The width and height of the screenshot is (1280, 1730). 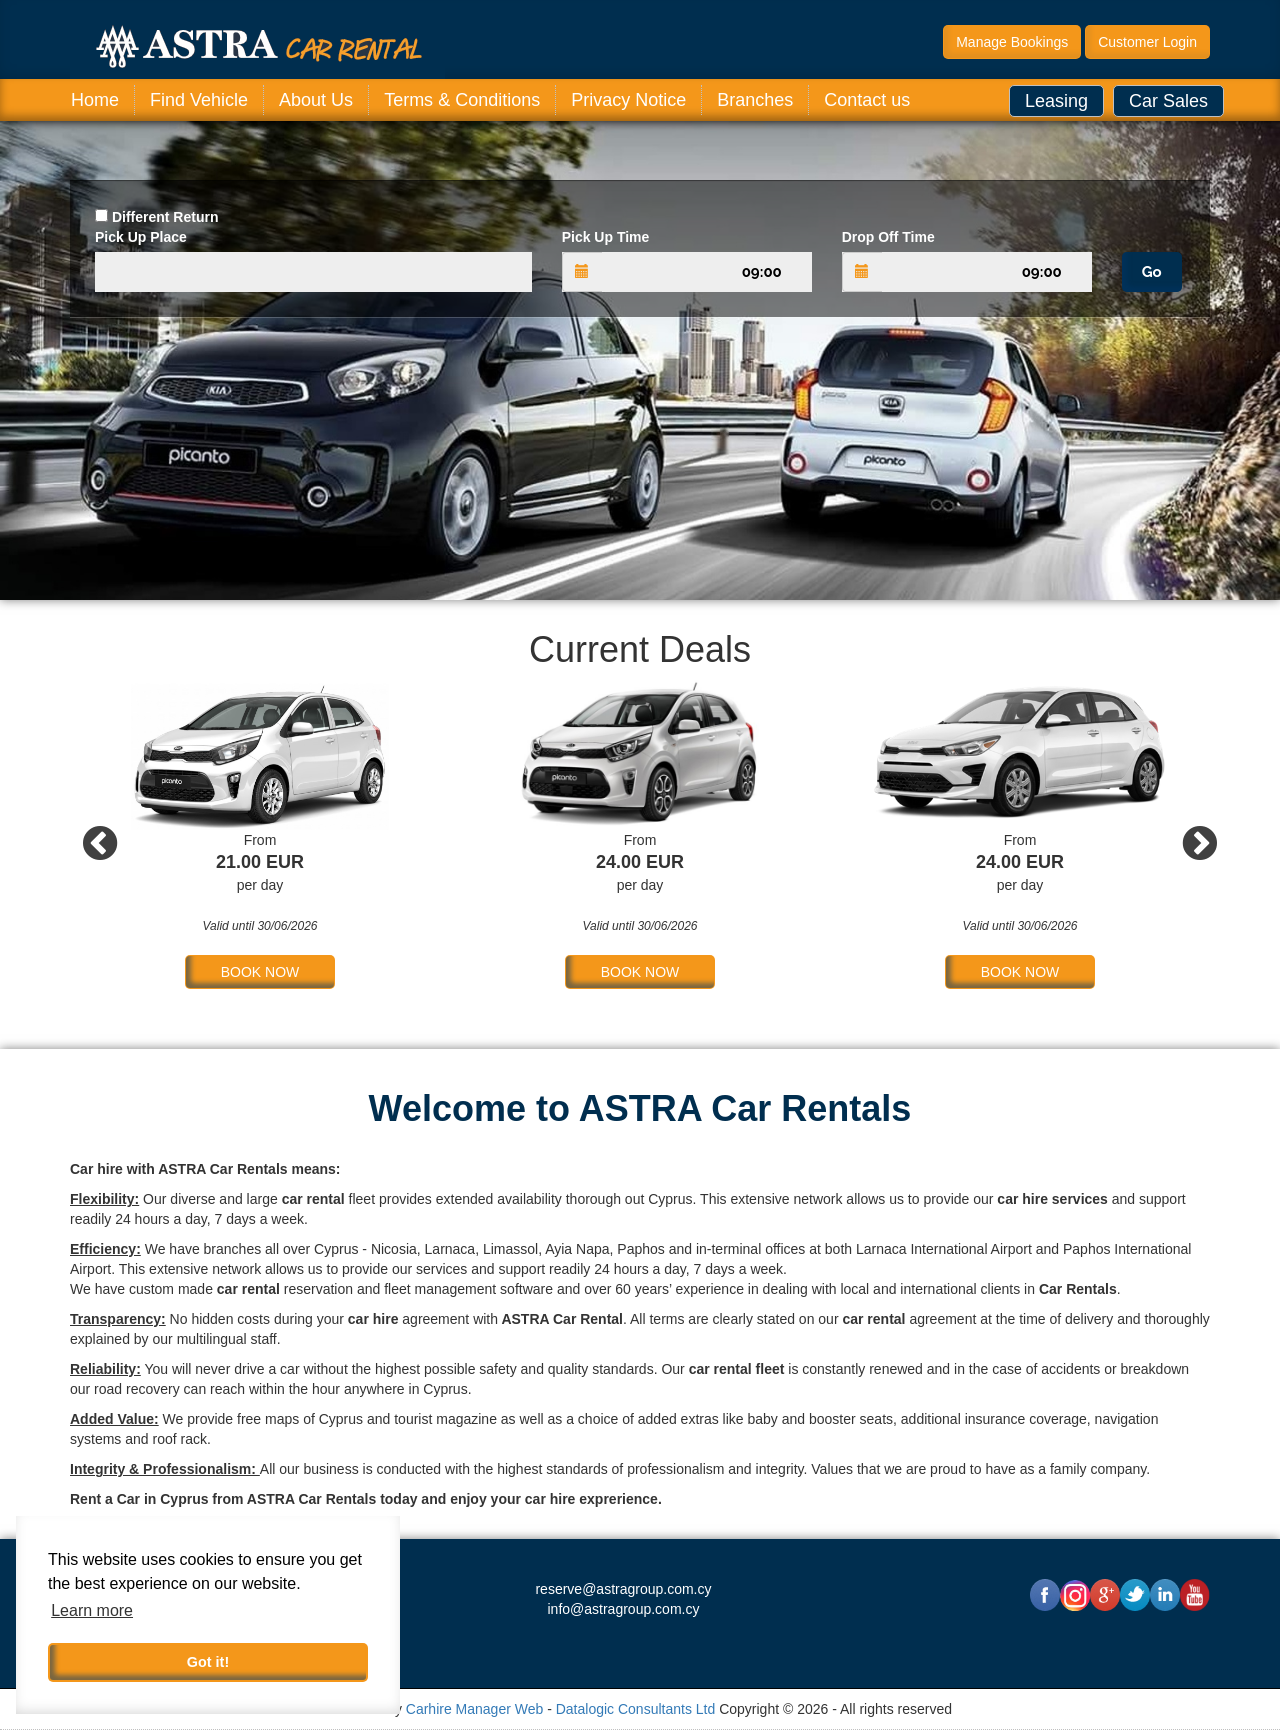 What do you see at coordinates (1056, 101) in the screenshot?
I see `Leasing` at bounding box center [1056, 101].